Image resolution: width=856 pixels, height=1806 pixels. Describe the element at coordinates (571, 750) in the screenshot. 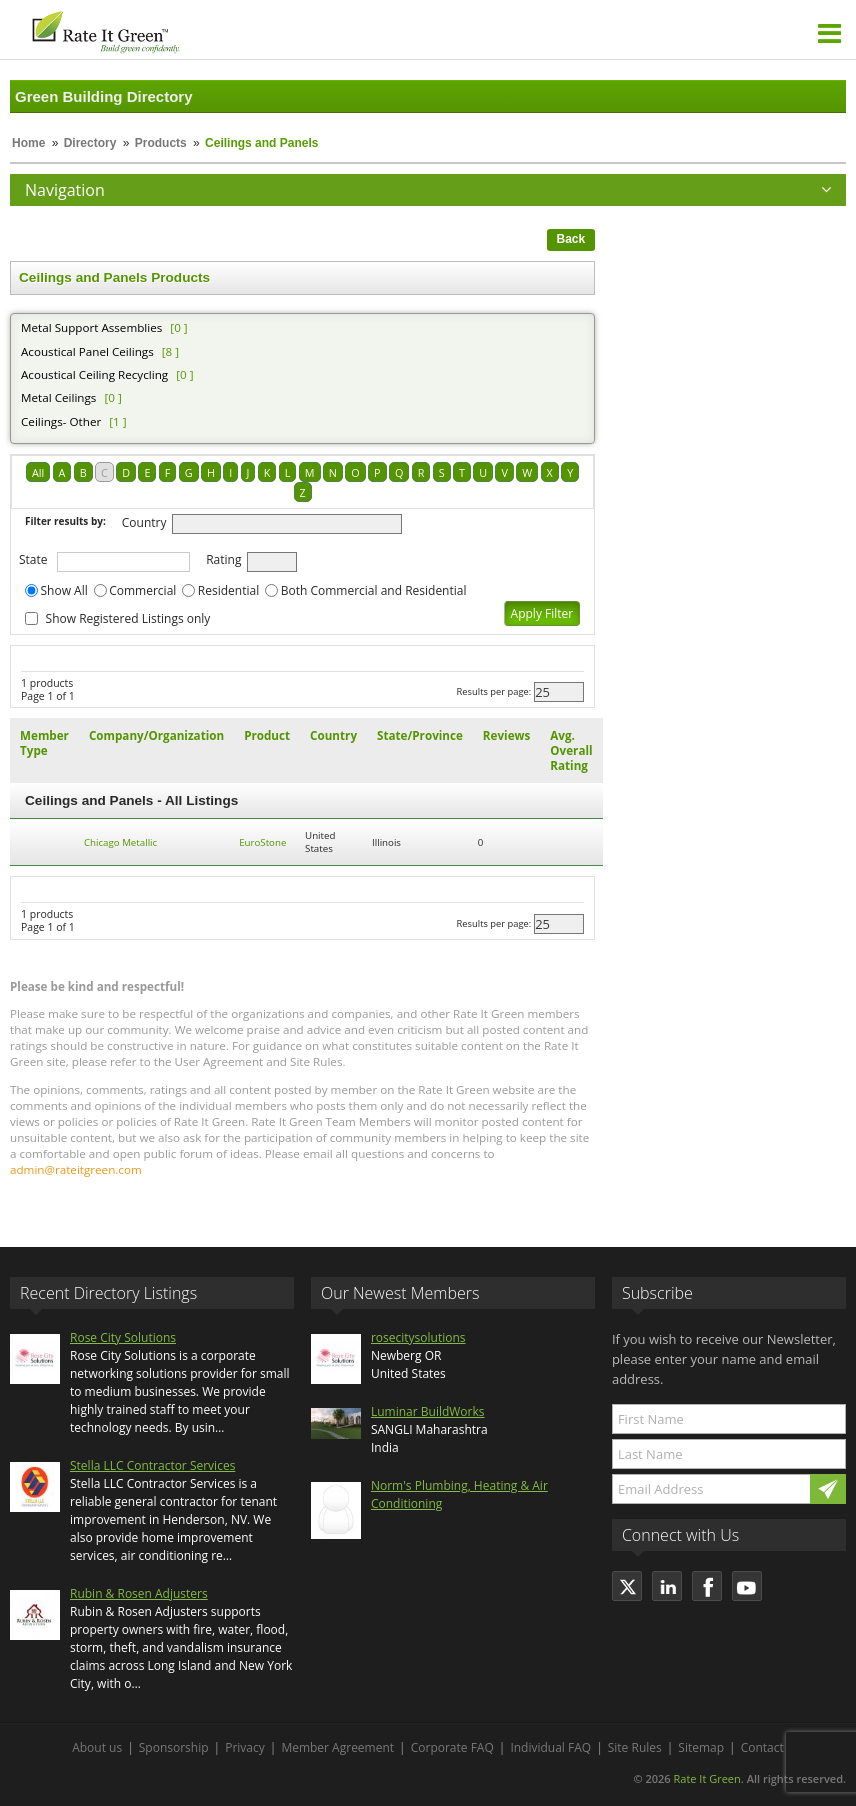

I see `Avg. Overall Rating` at that location.